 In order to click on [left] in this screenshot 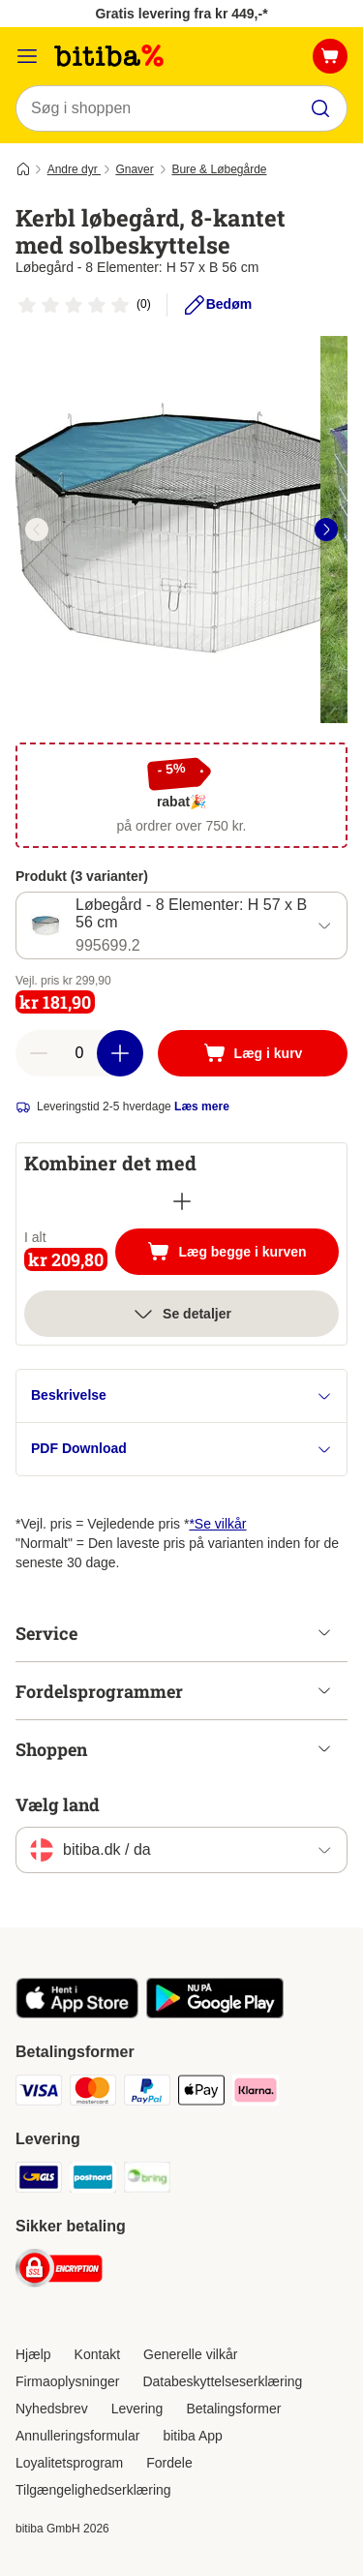, I will do `click(36, 529)`.